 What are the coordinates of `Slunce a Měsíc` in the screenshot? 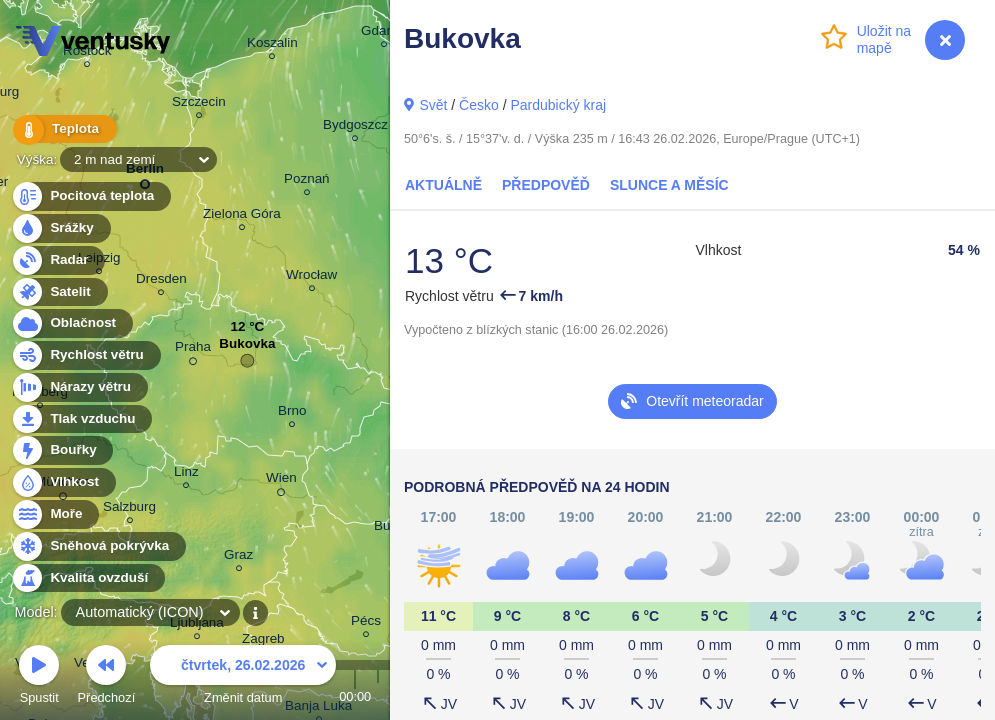 It's located at (669, 185).